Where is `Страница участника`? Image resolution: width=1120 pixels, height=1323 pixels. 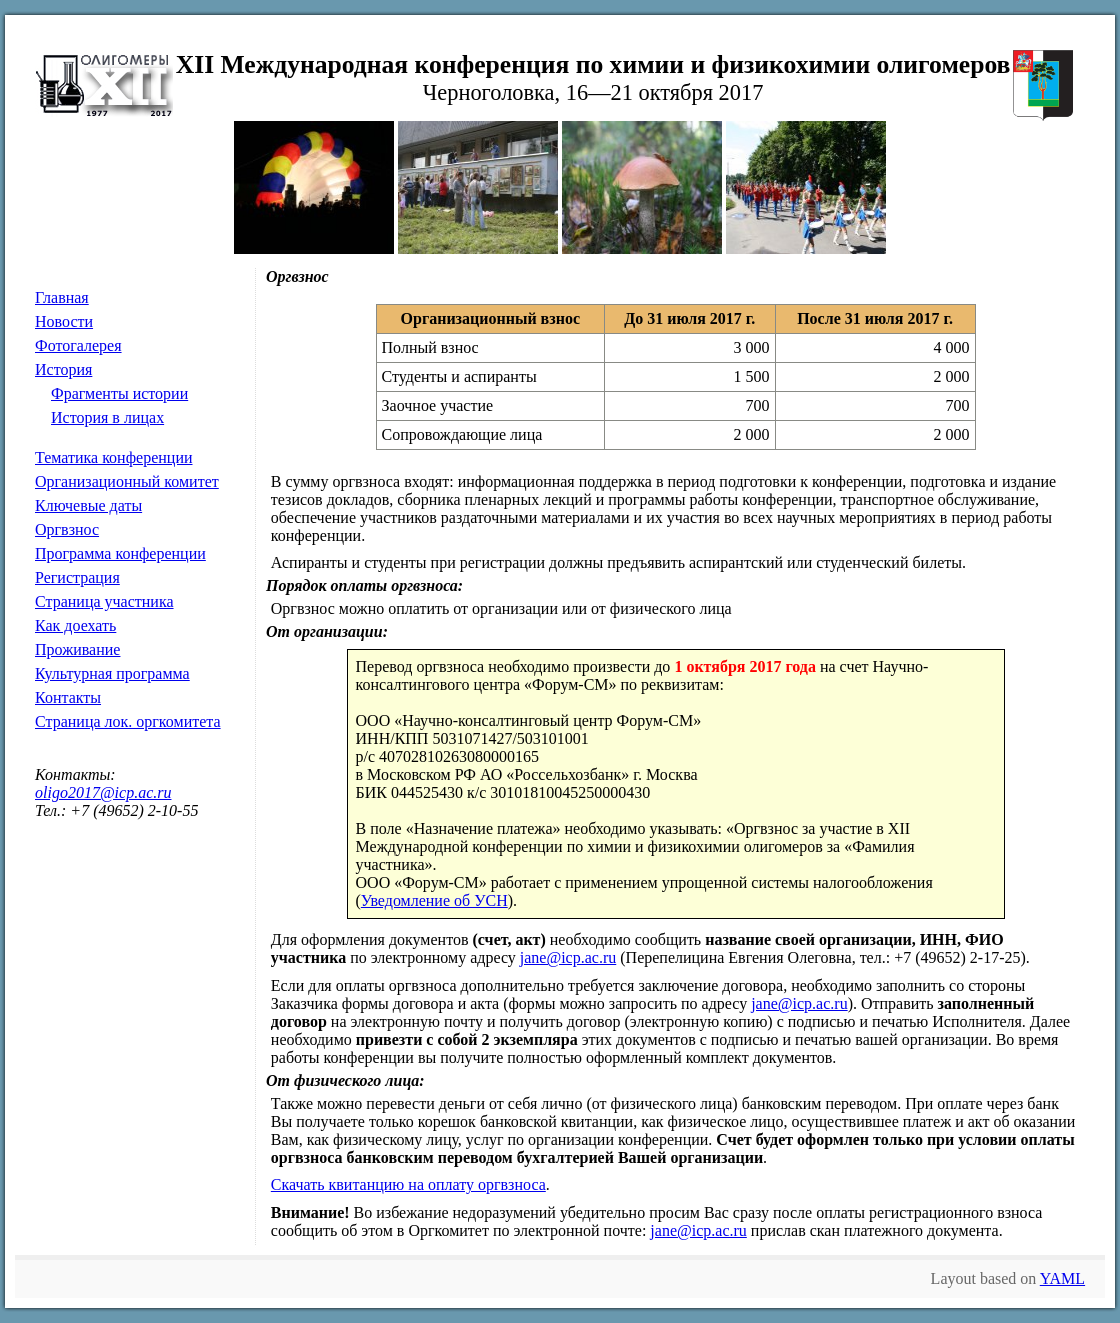 Страница участника is located at coordinates (104, 601).